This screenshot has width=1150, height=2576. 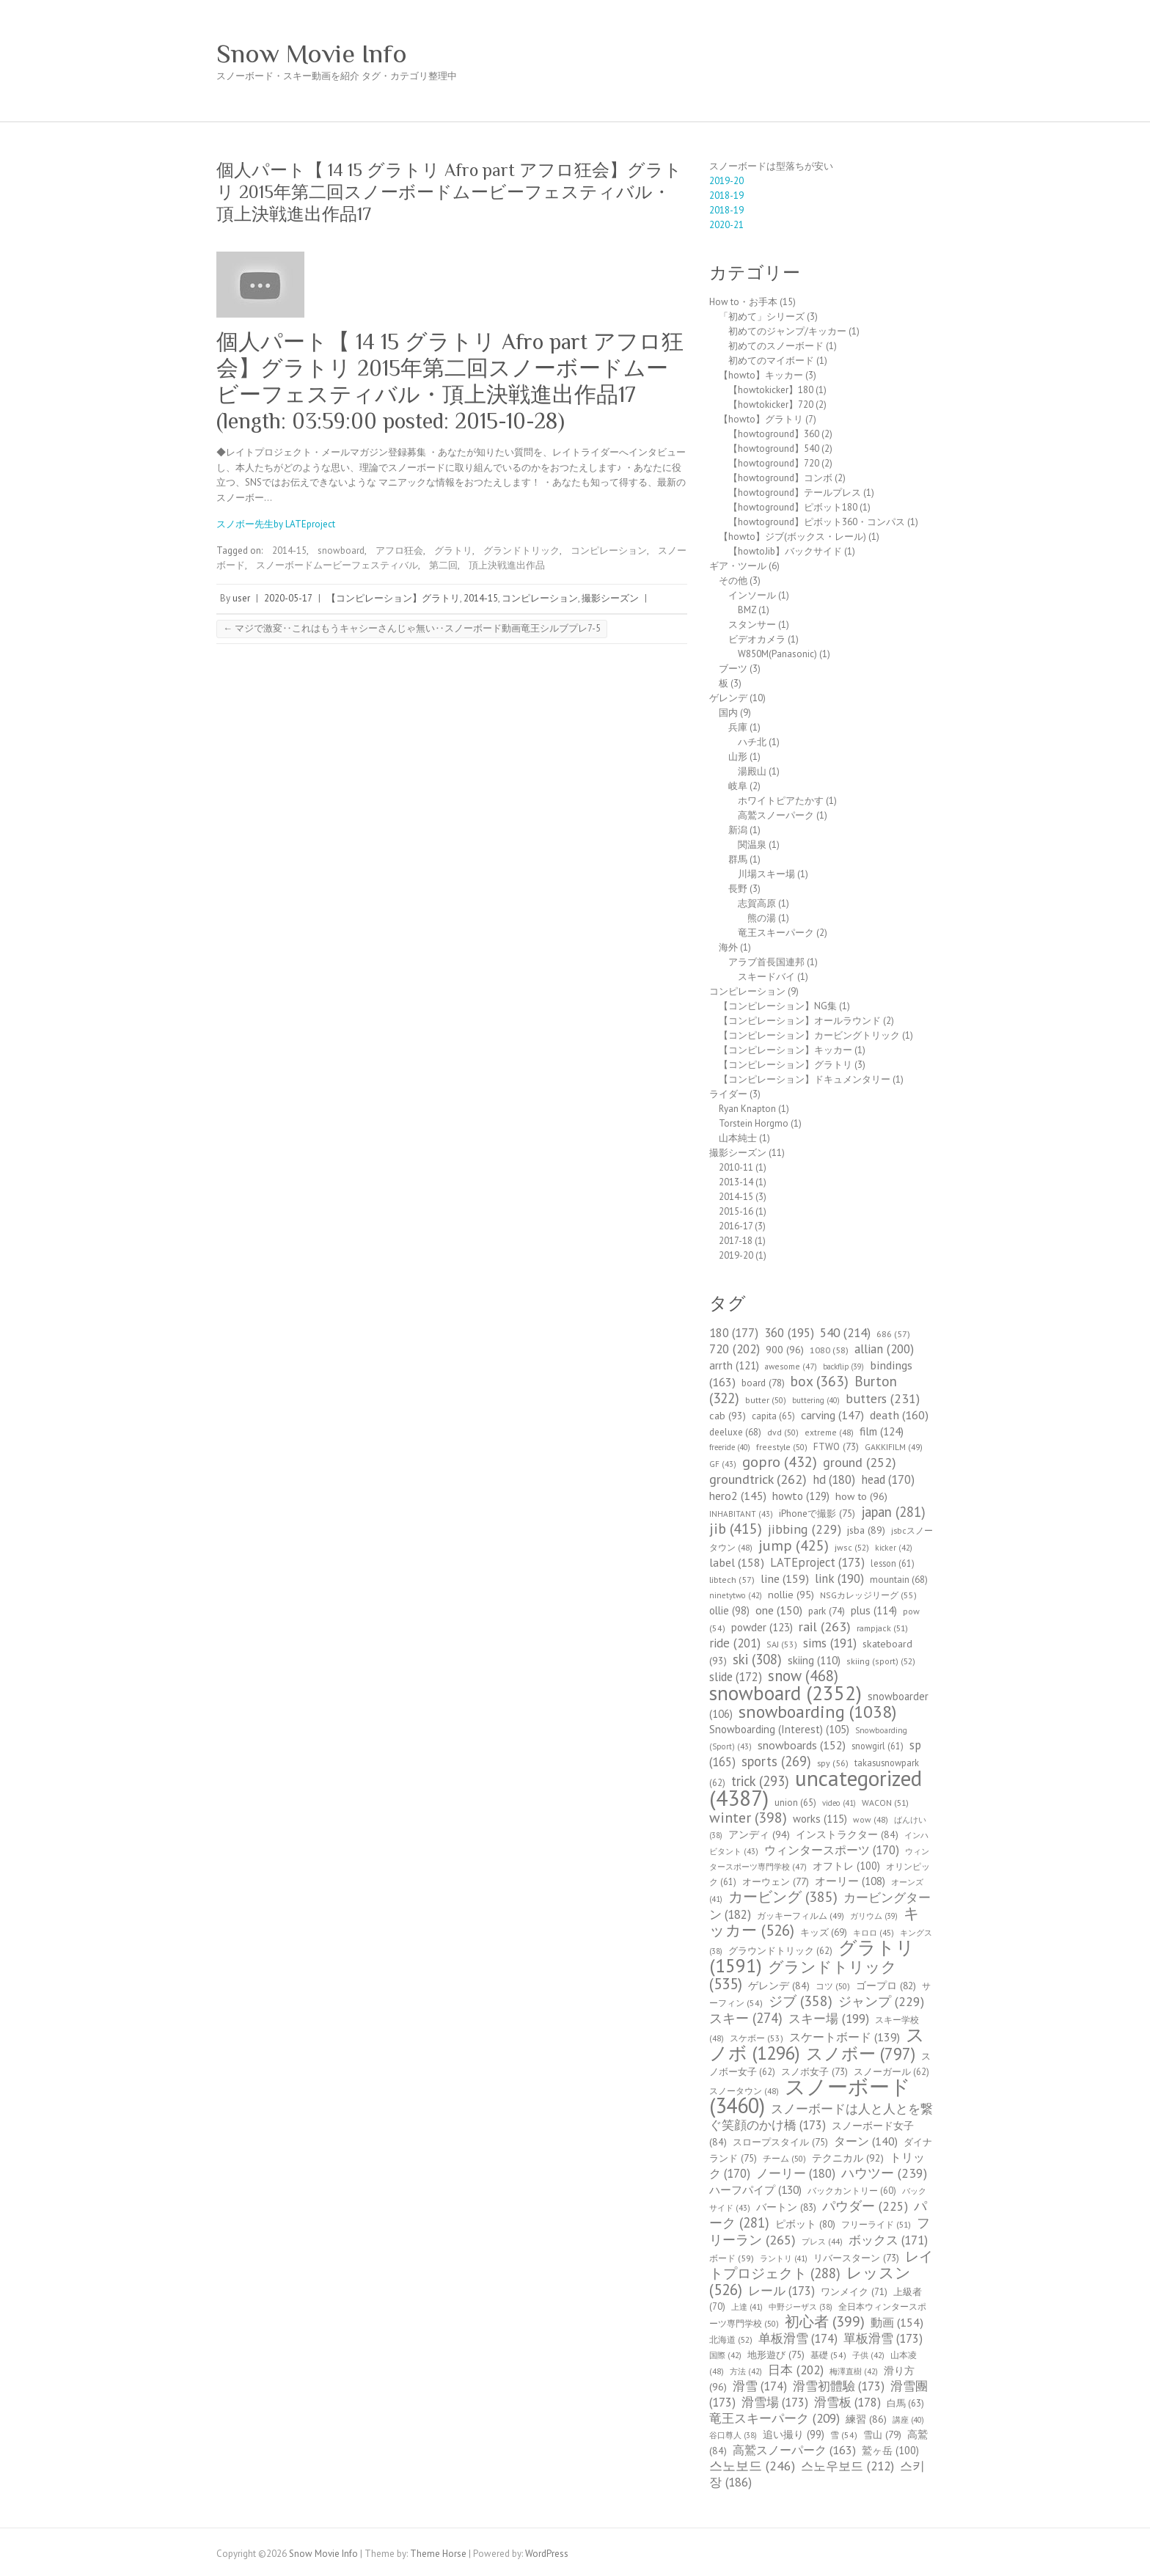 I want to click on 2015-16, so click(x=736, y=1211).